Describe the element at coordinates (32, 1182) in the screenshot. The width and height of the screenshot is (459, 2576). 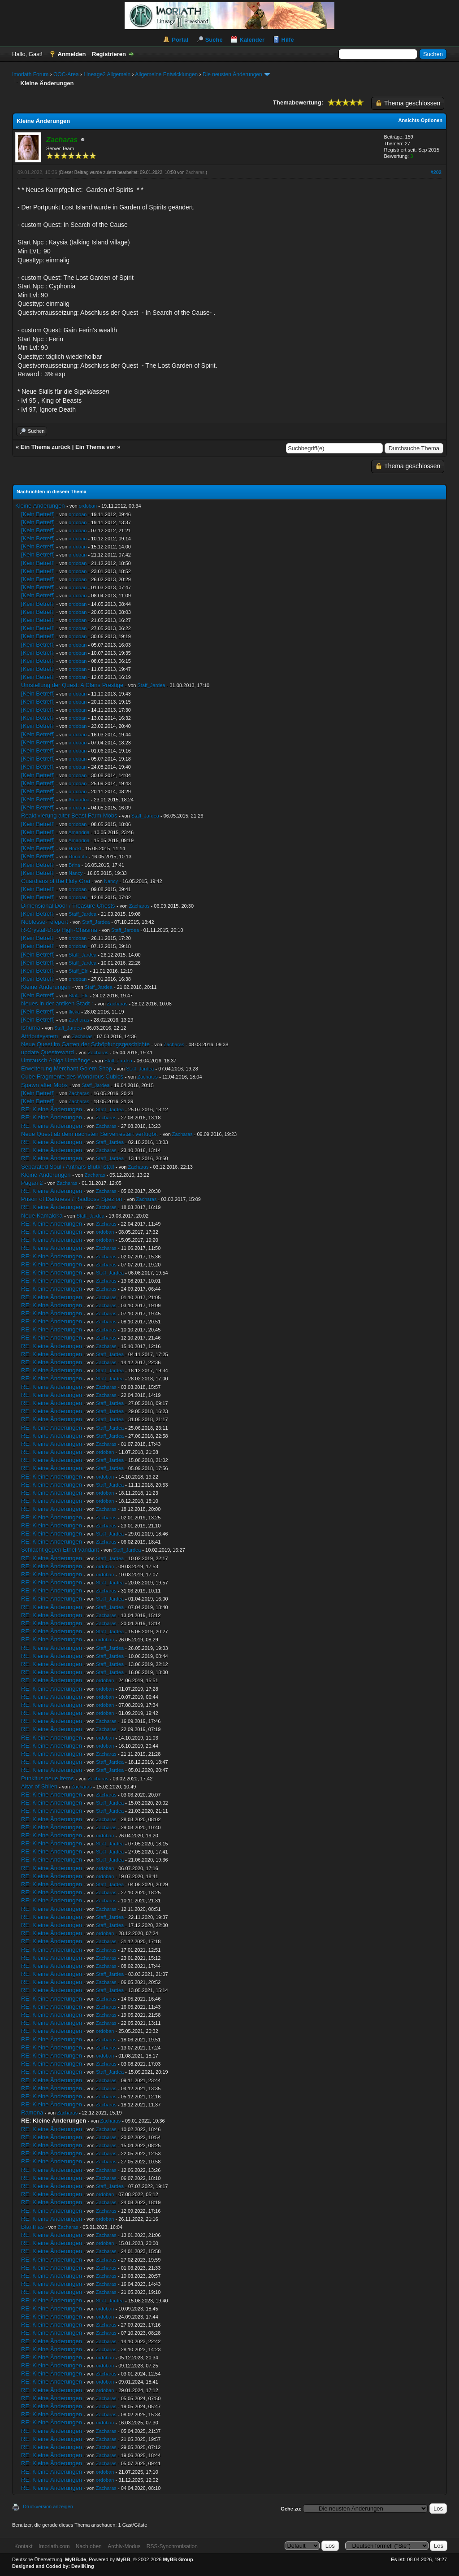
I see `Pagan 2` at that location.